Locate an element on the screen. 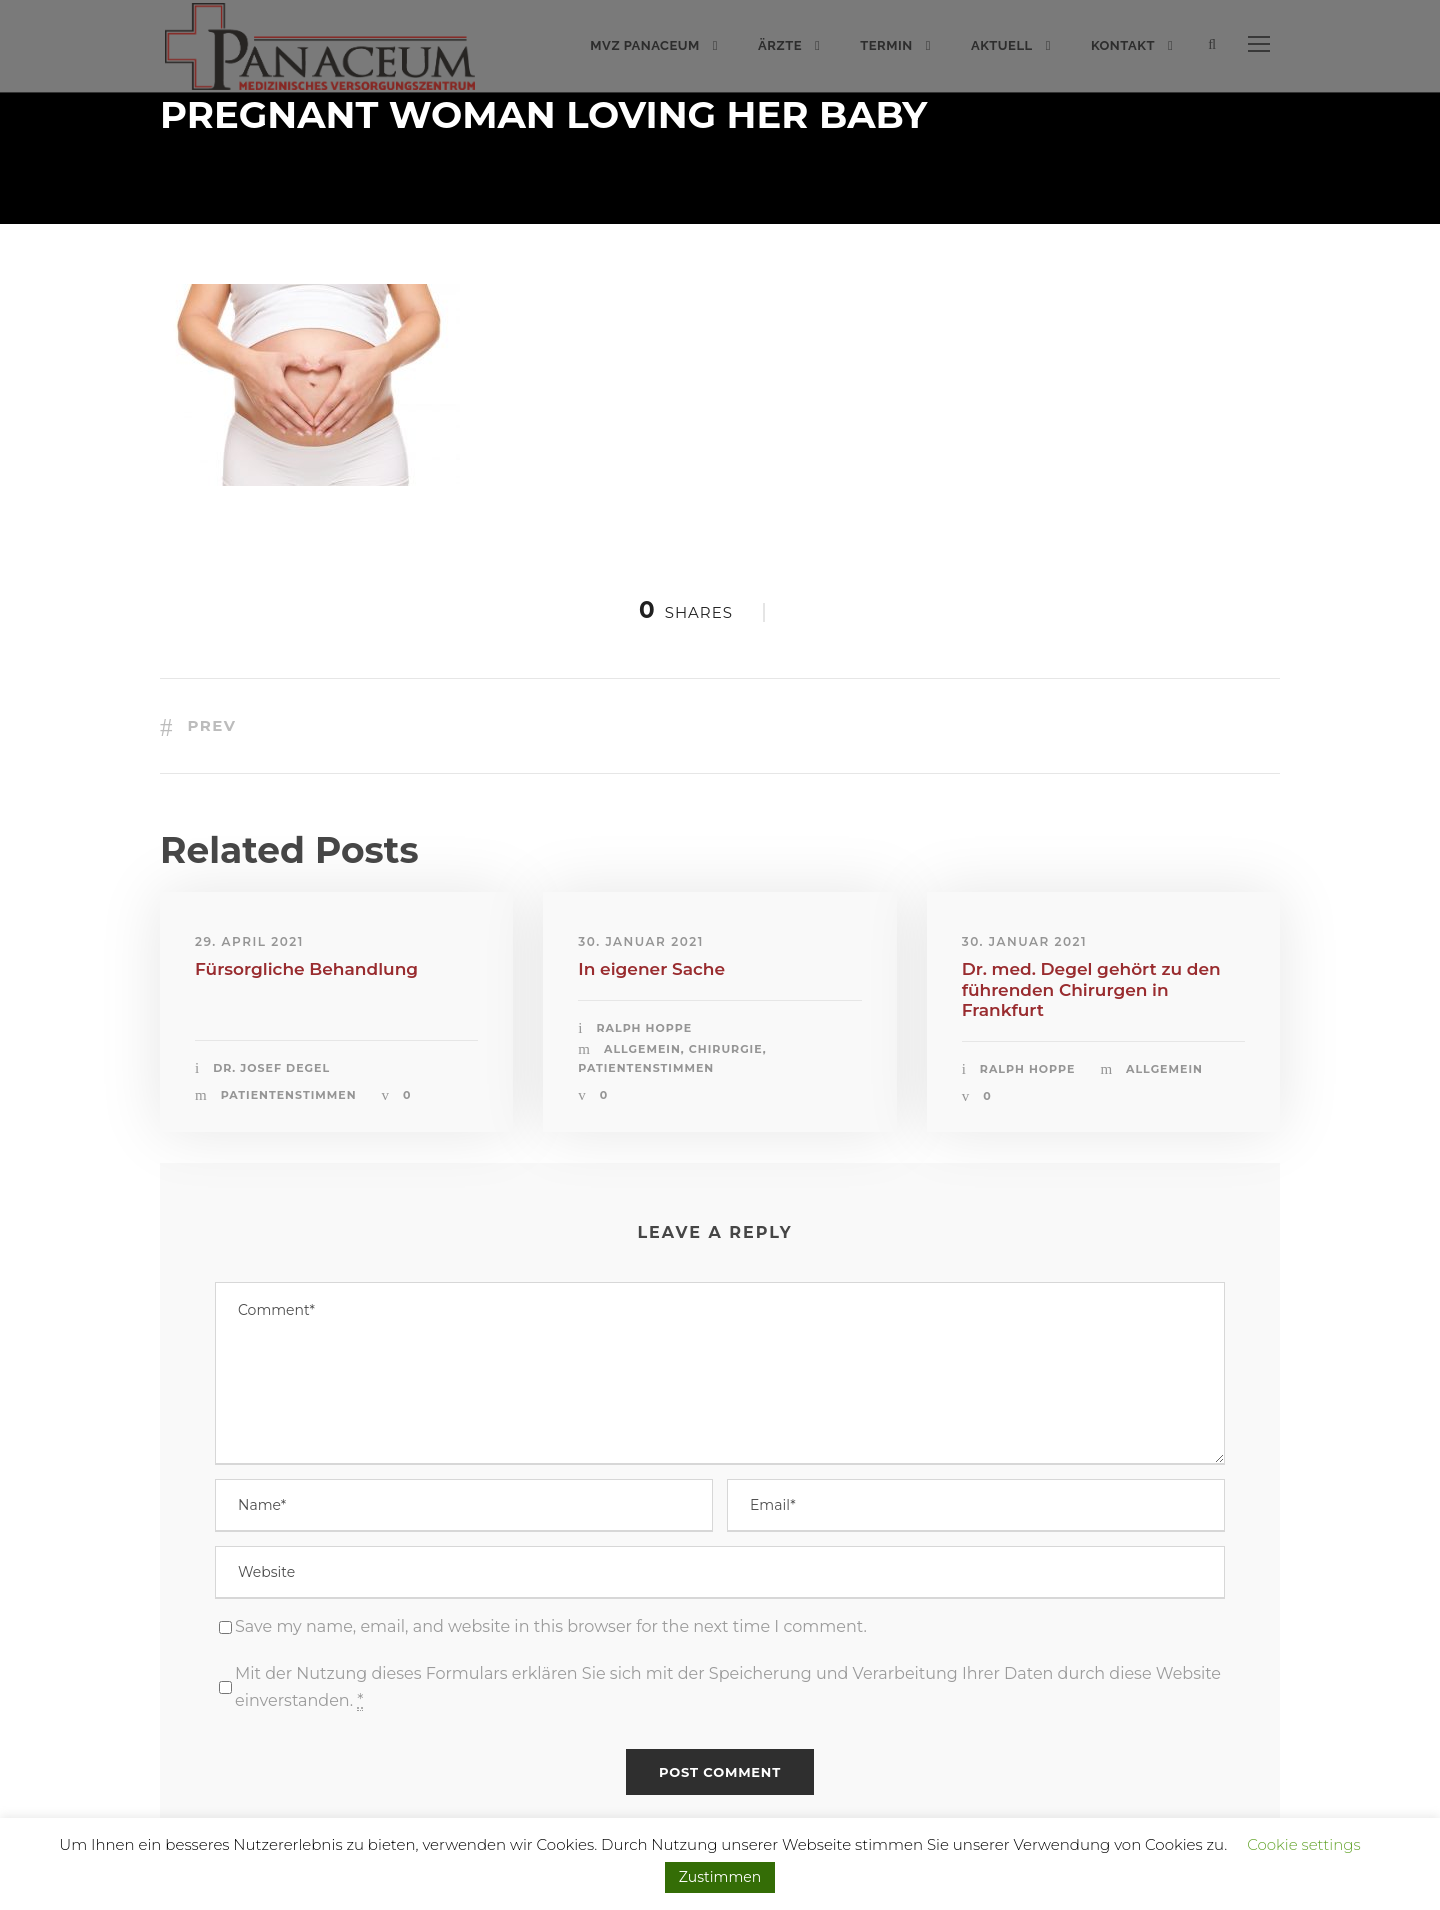 This screenshot has height=1910, width=1440. Fürsorgliche Behandlung is located at coordinates (306, 969).